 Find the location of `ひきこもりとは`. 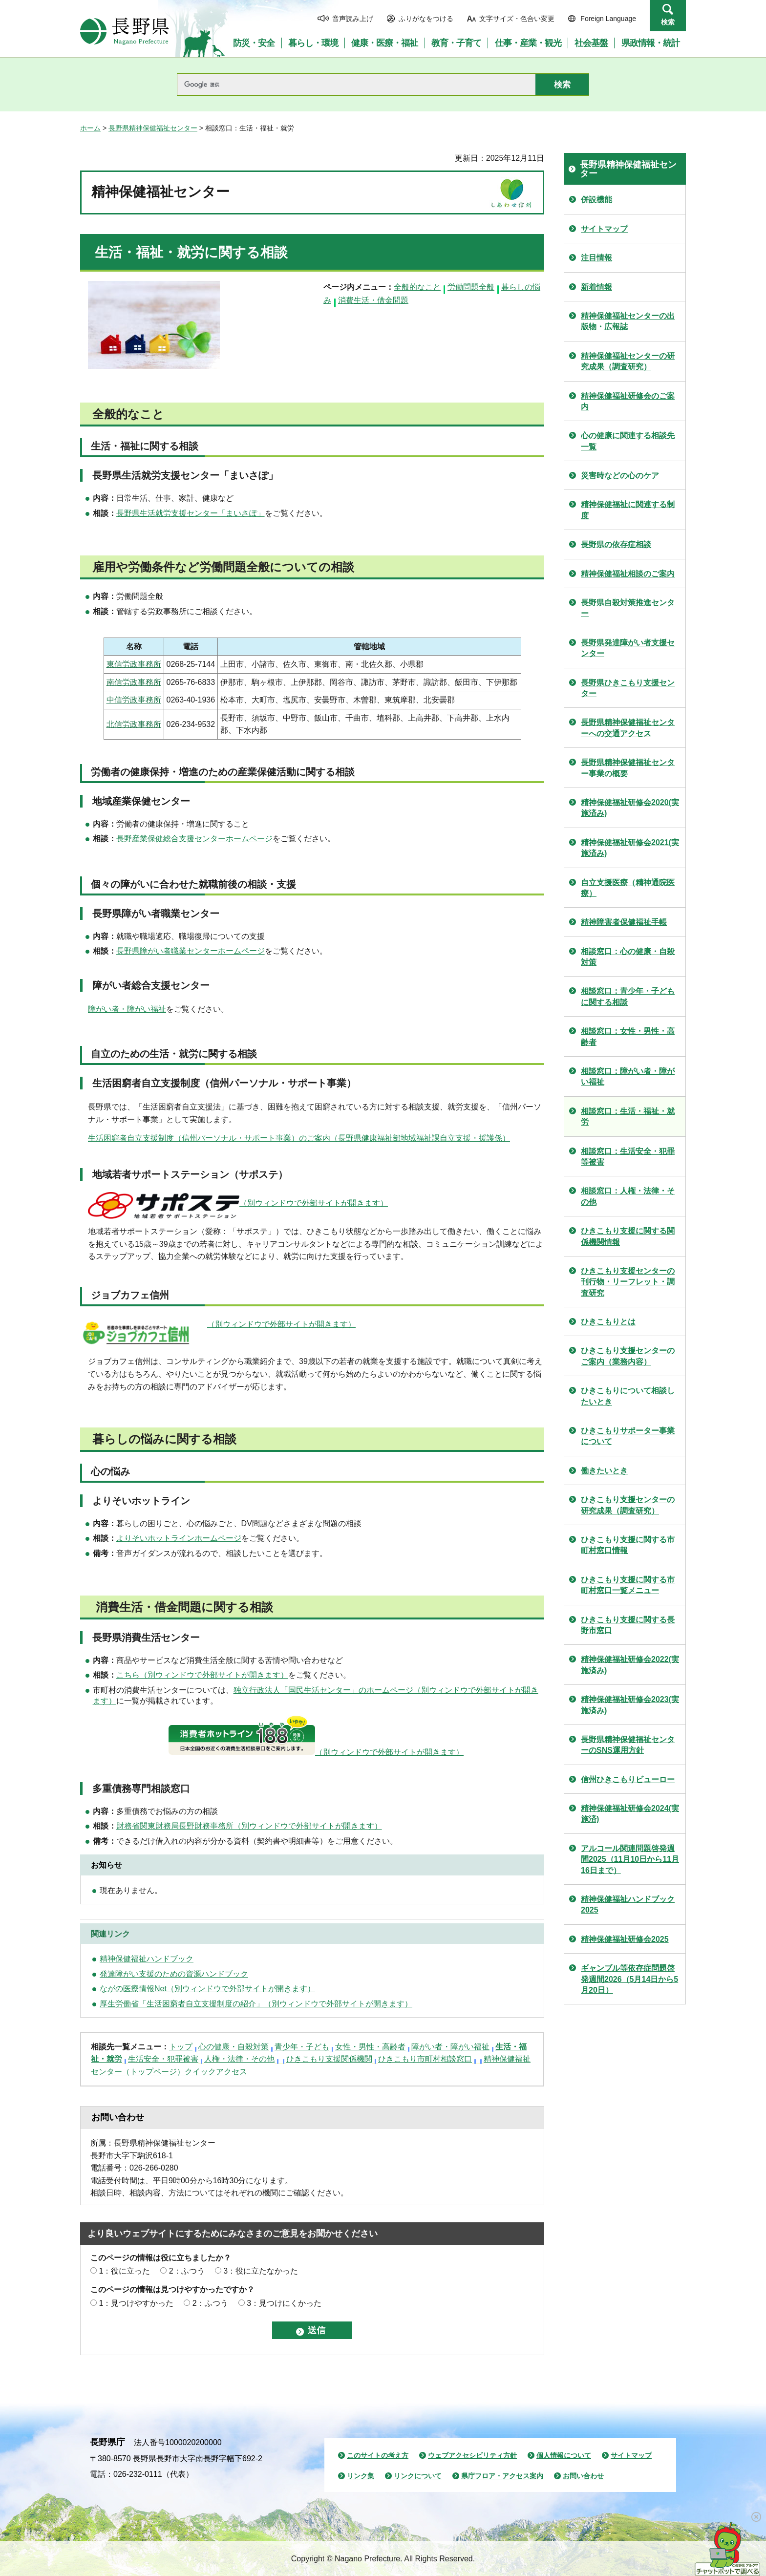

ひきこもりとは is located at coordinates (608, 1322).